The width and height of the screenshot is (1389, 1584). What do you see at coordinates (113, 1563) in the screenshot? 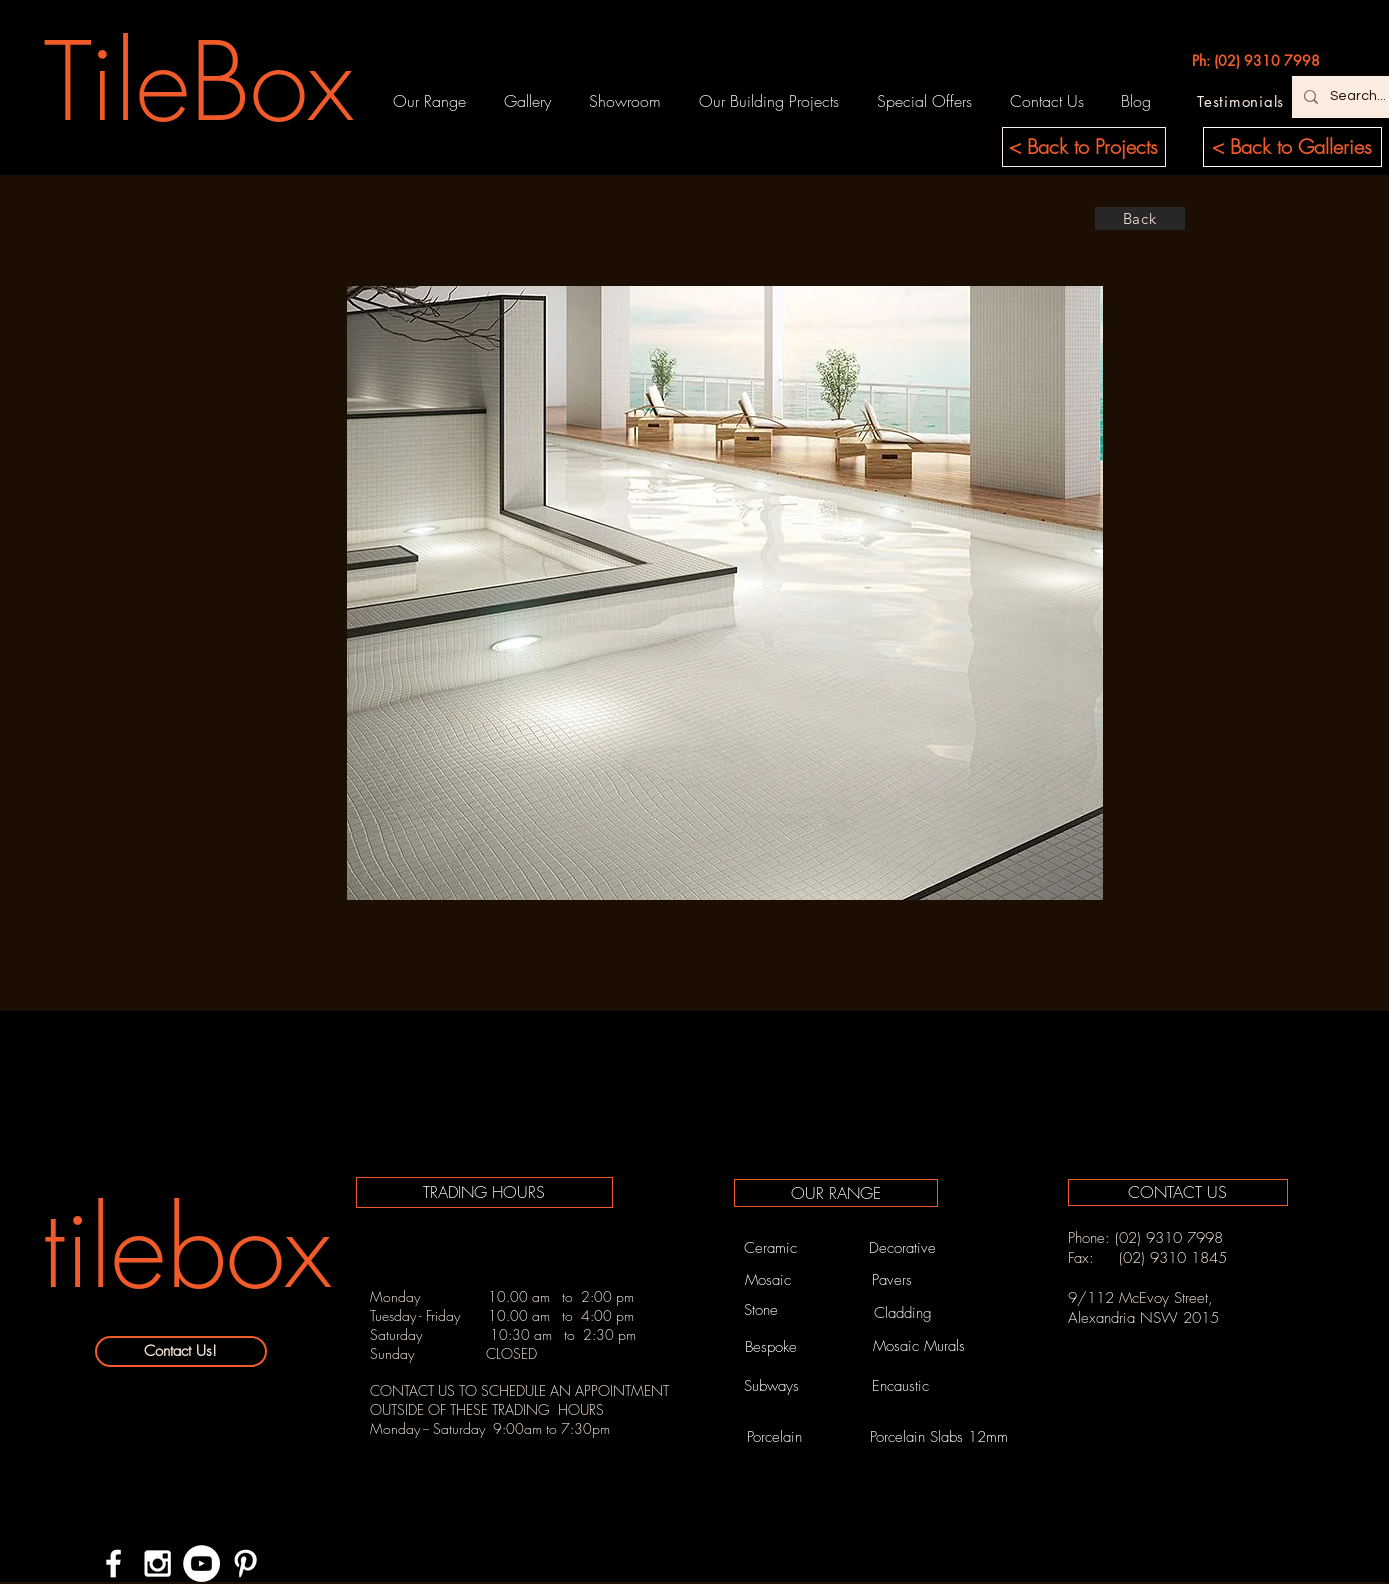
I see `[White Facebook Icon]` at bounding box center [113, 1563].